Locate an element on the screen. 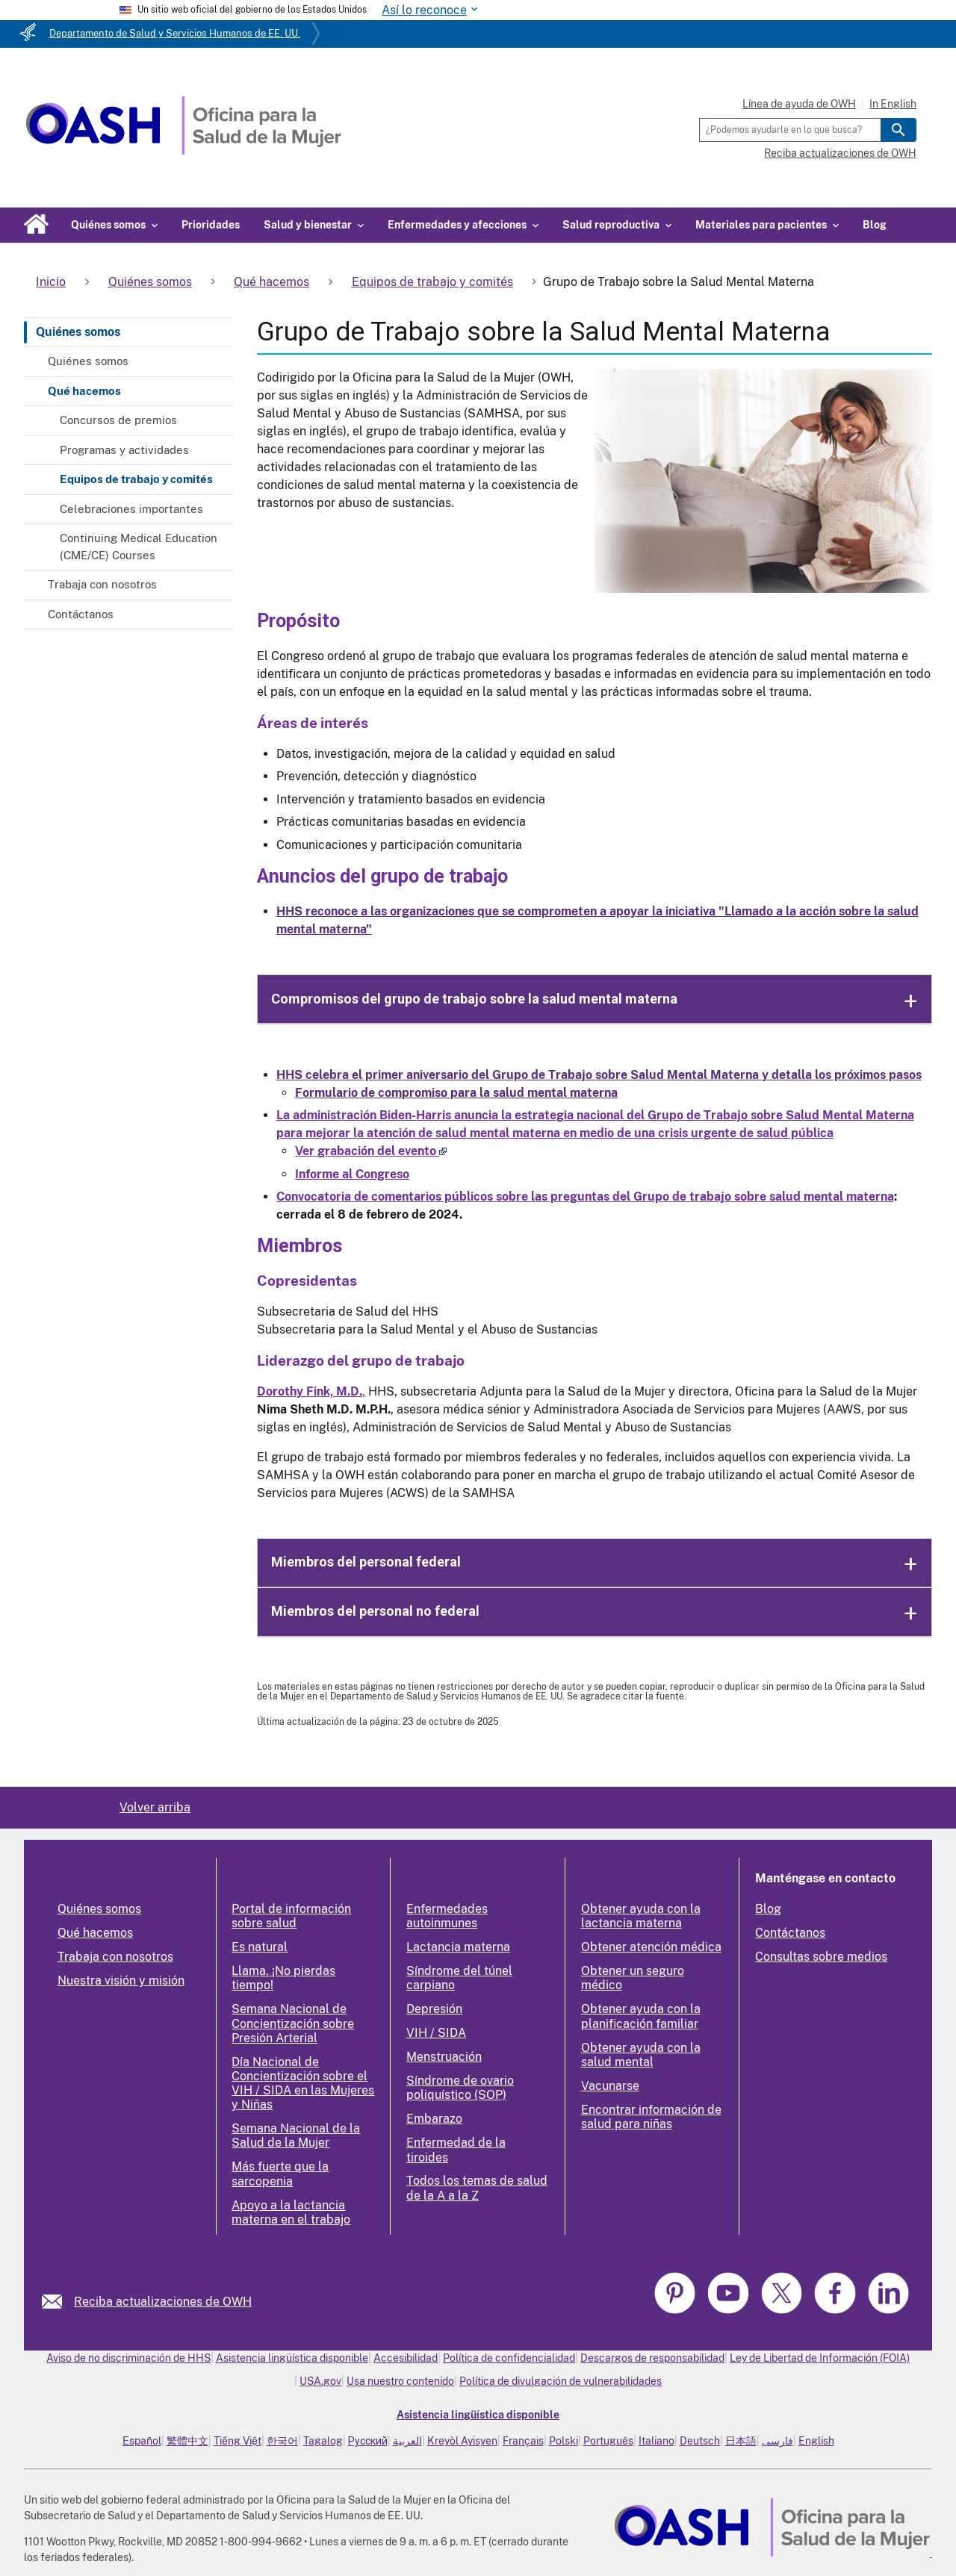  Asistencia lingüística disponible is located at coordinates (292, 2358).